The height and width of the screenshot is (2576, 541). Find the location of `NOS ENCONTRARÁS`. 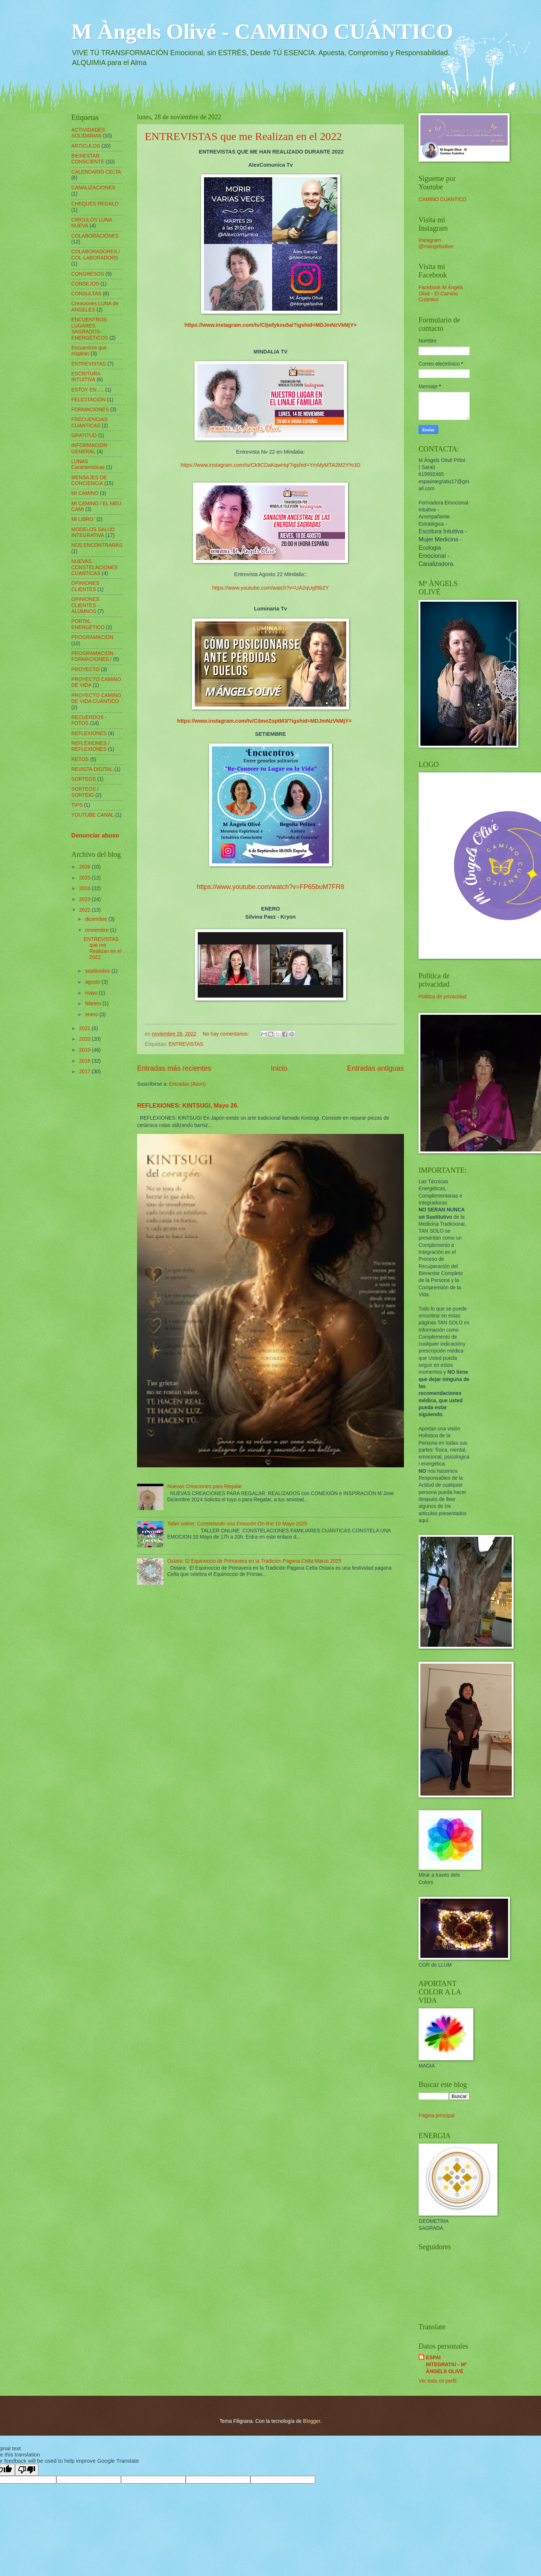

NOS ENCONTRARÁS is located at coordinates (96, 545).